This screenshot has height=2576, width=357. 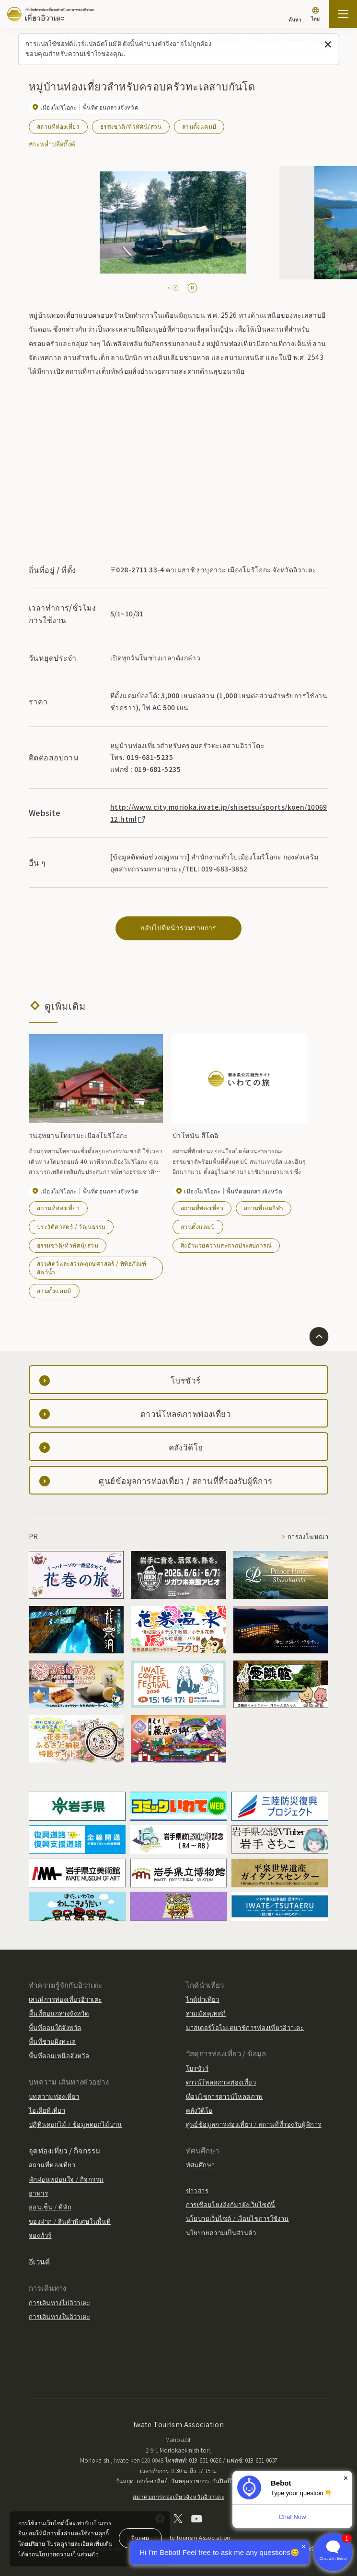 I want to click on × [Dismiss], so click(x=346, y=2478).